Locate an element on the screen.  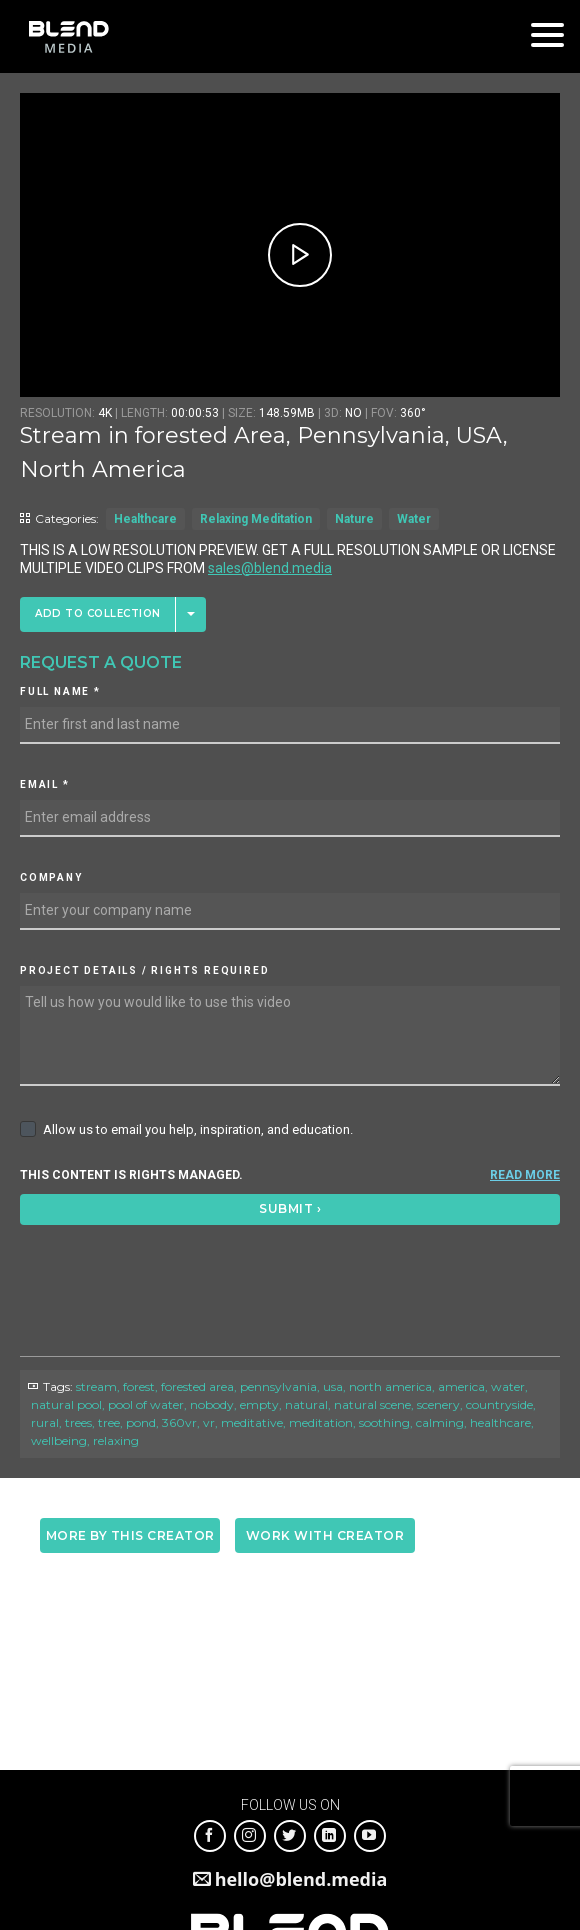
Water is located at coordinates (414, 519).